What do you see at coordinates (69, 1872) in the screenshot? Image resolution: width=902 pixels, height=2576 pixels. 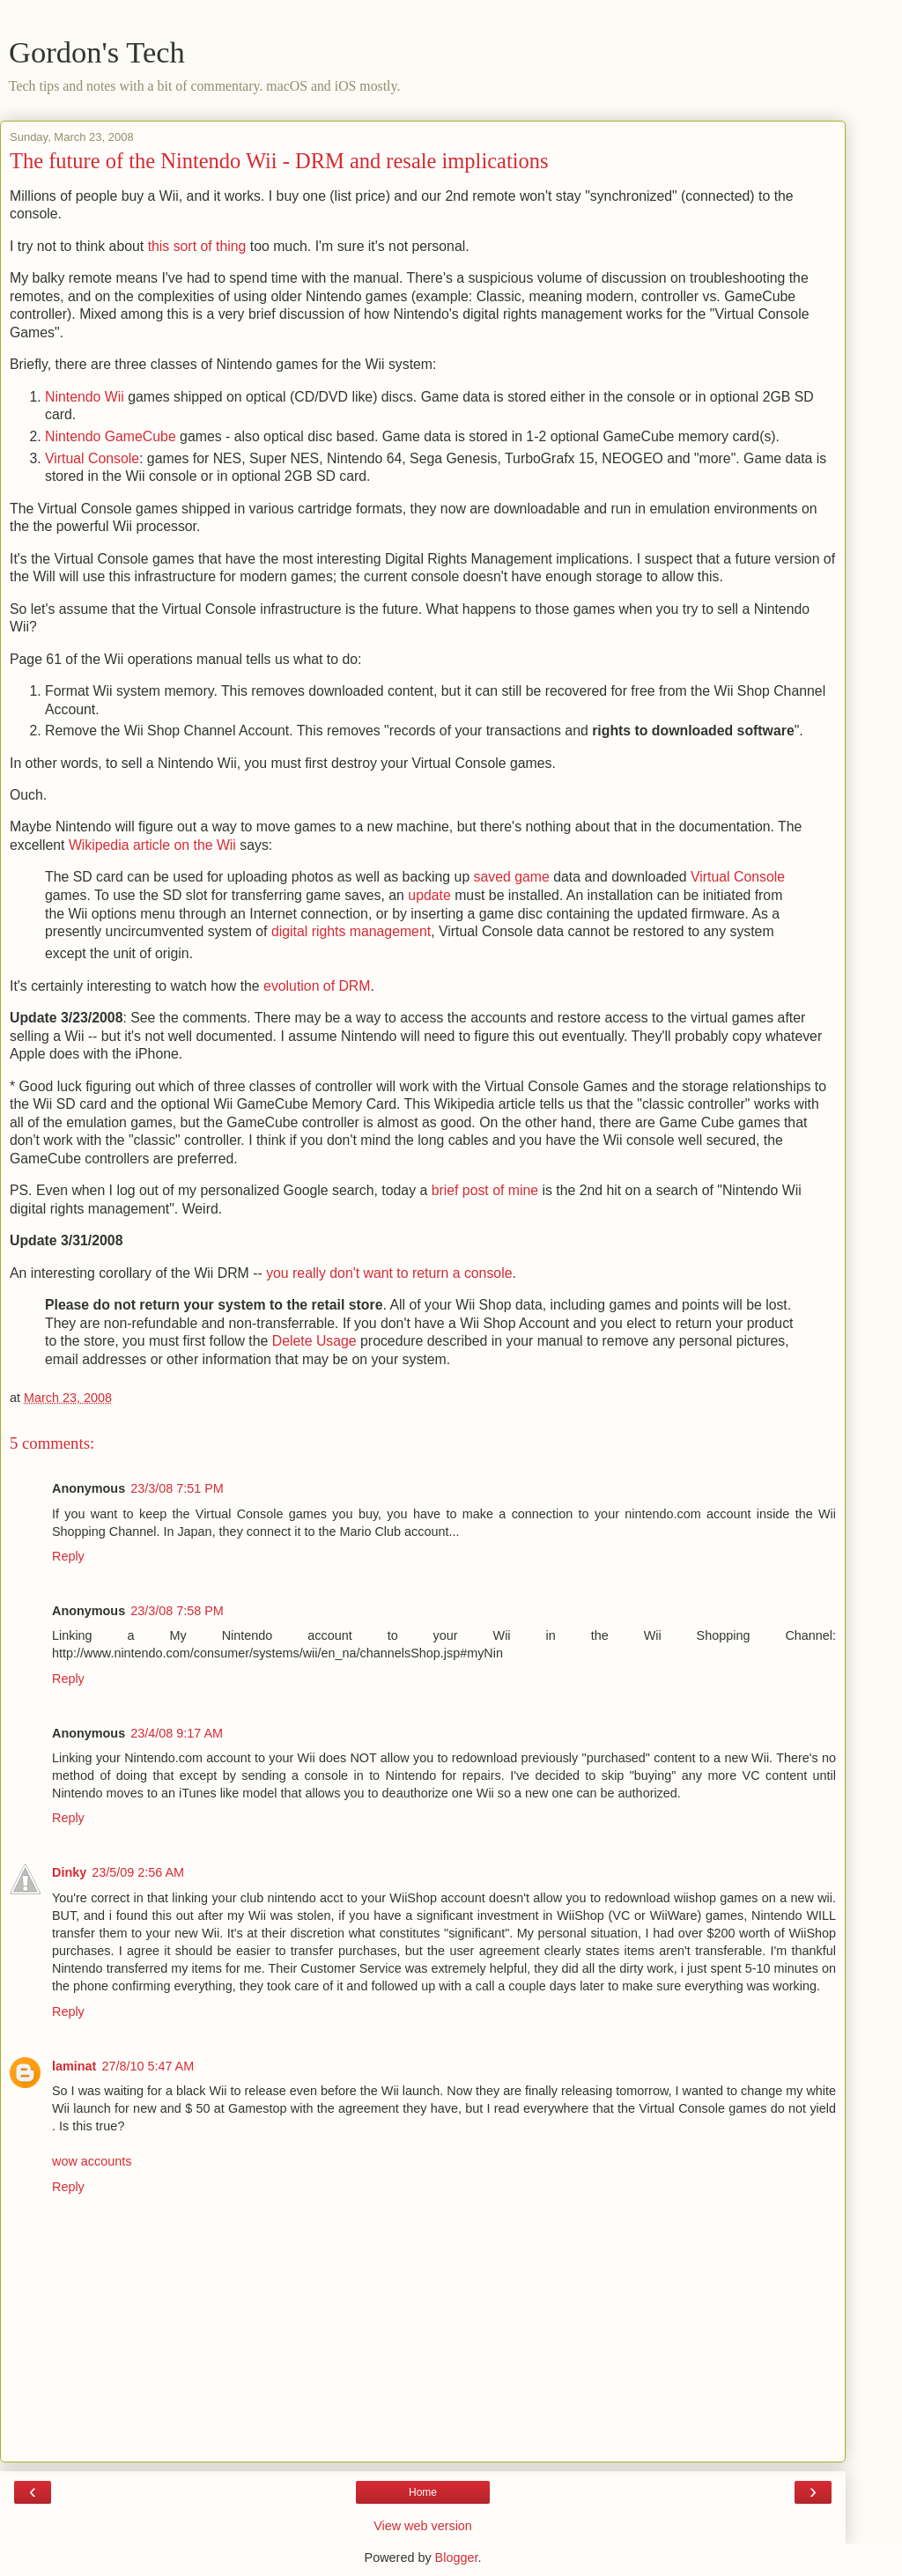 I see `Dinky` at bounding box center [69, 1872].